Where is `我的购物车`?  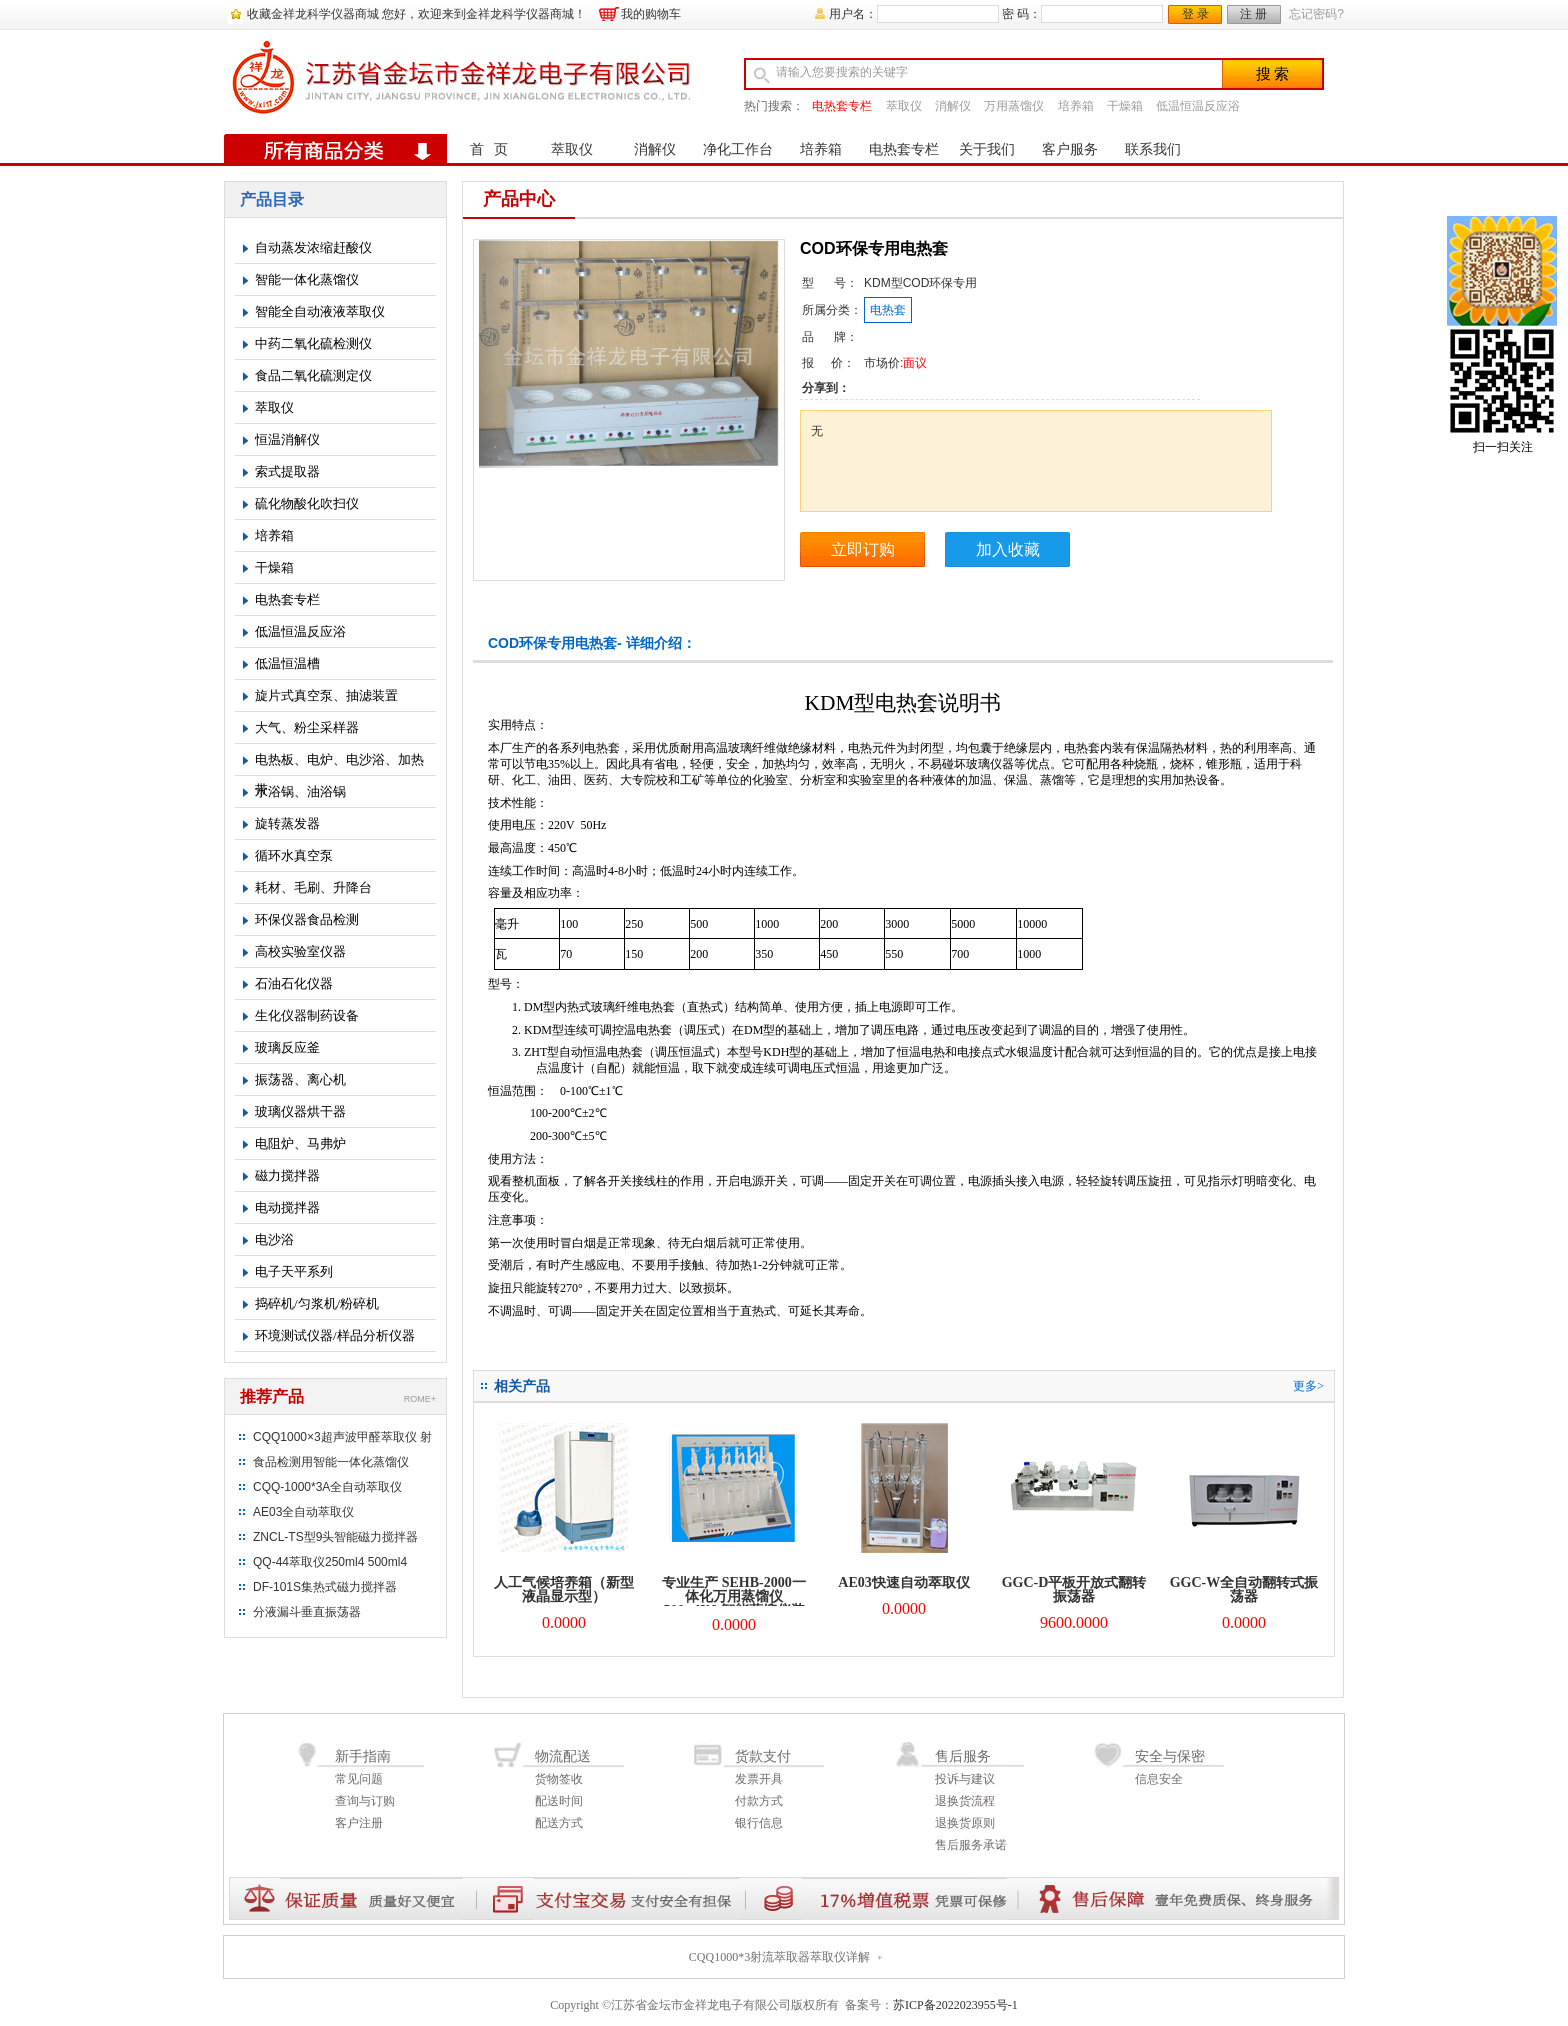
我的购物车 is located at coordinates (651, 14).